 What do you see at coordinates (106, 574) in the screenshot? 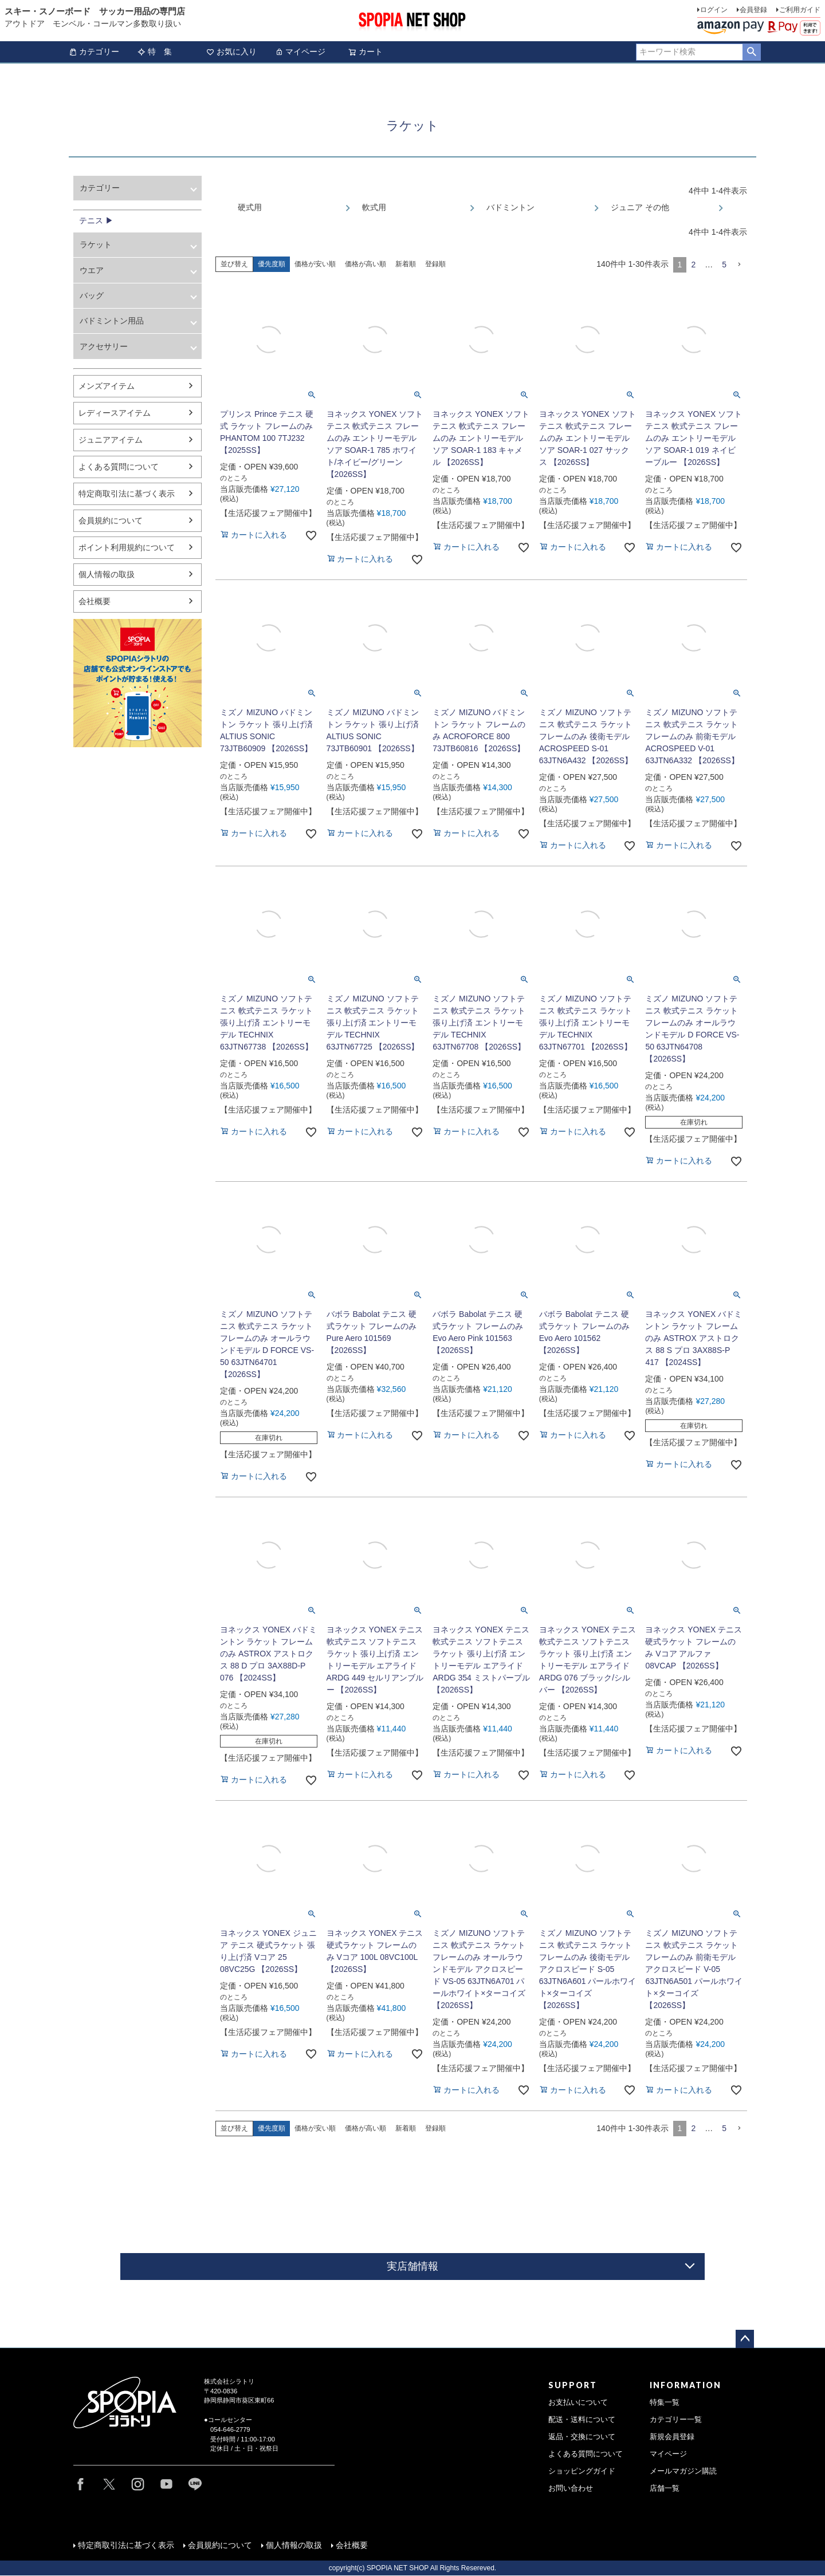
I see `個人情報の取扱` at bounding box center [106, 574].